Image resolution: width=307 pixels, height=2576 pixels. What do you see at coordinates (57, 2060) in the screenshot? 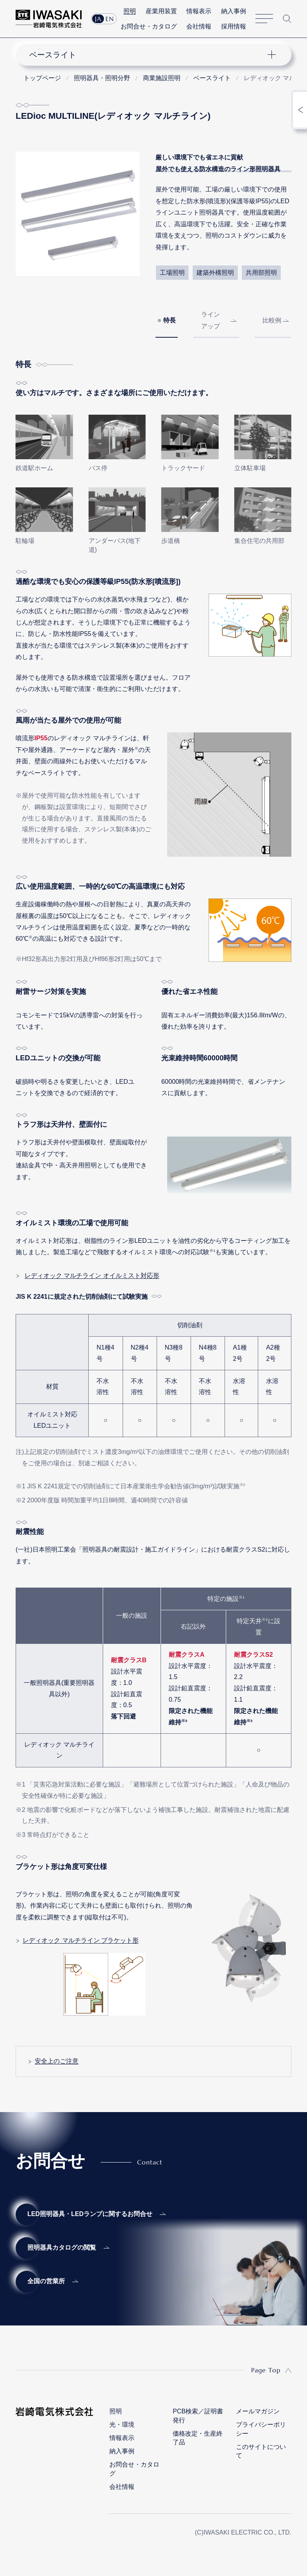
I see `安全上のご注意` at bounding box center [57, 2060].